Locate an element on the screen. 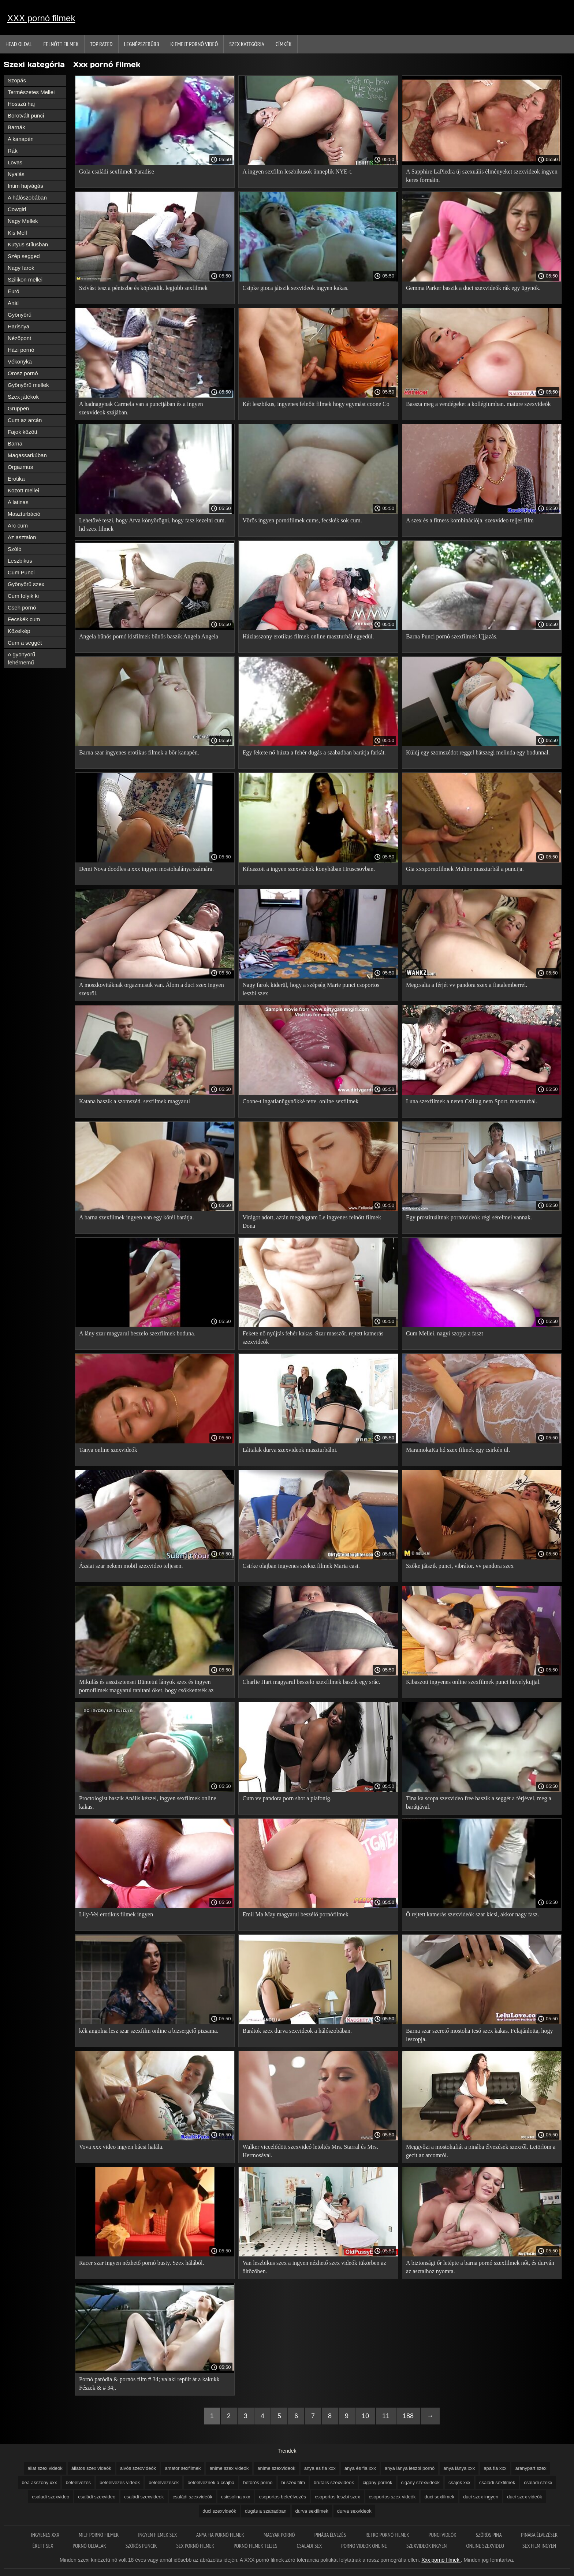 The height and width of the screenshot is (2576, 574). Erotika is located at coordinates (16, 479).